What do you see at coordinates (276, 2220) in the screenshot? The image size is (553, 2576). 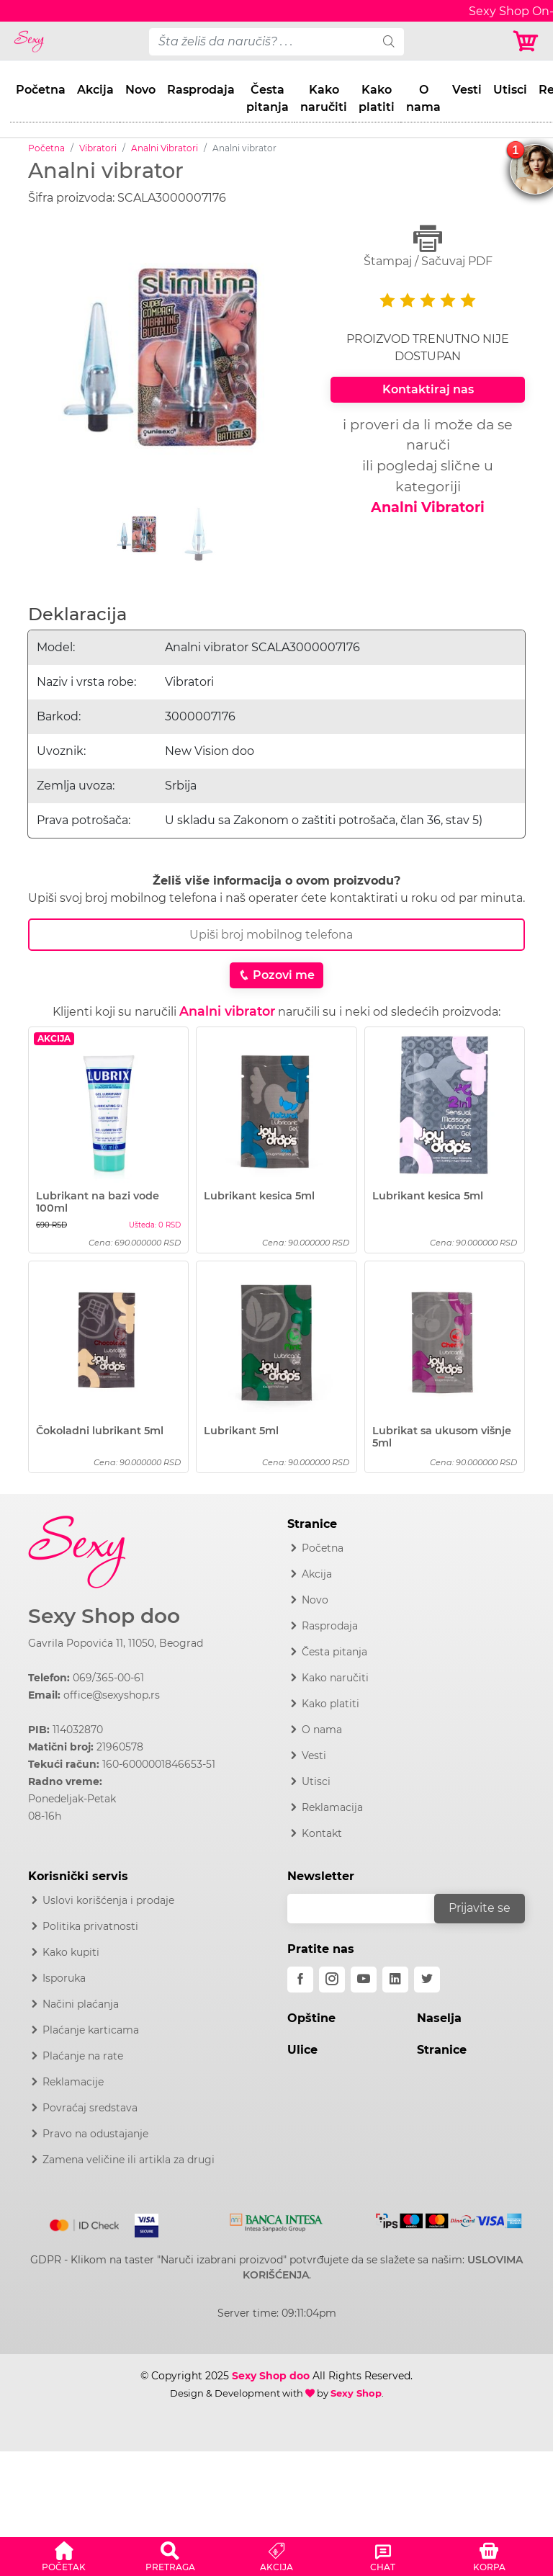 I see `[Intesa]` at bounding box center [276, 2220].